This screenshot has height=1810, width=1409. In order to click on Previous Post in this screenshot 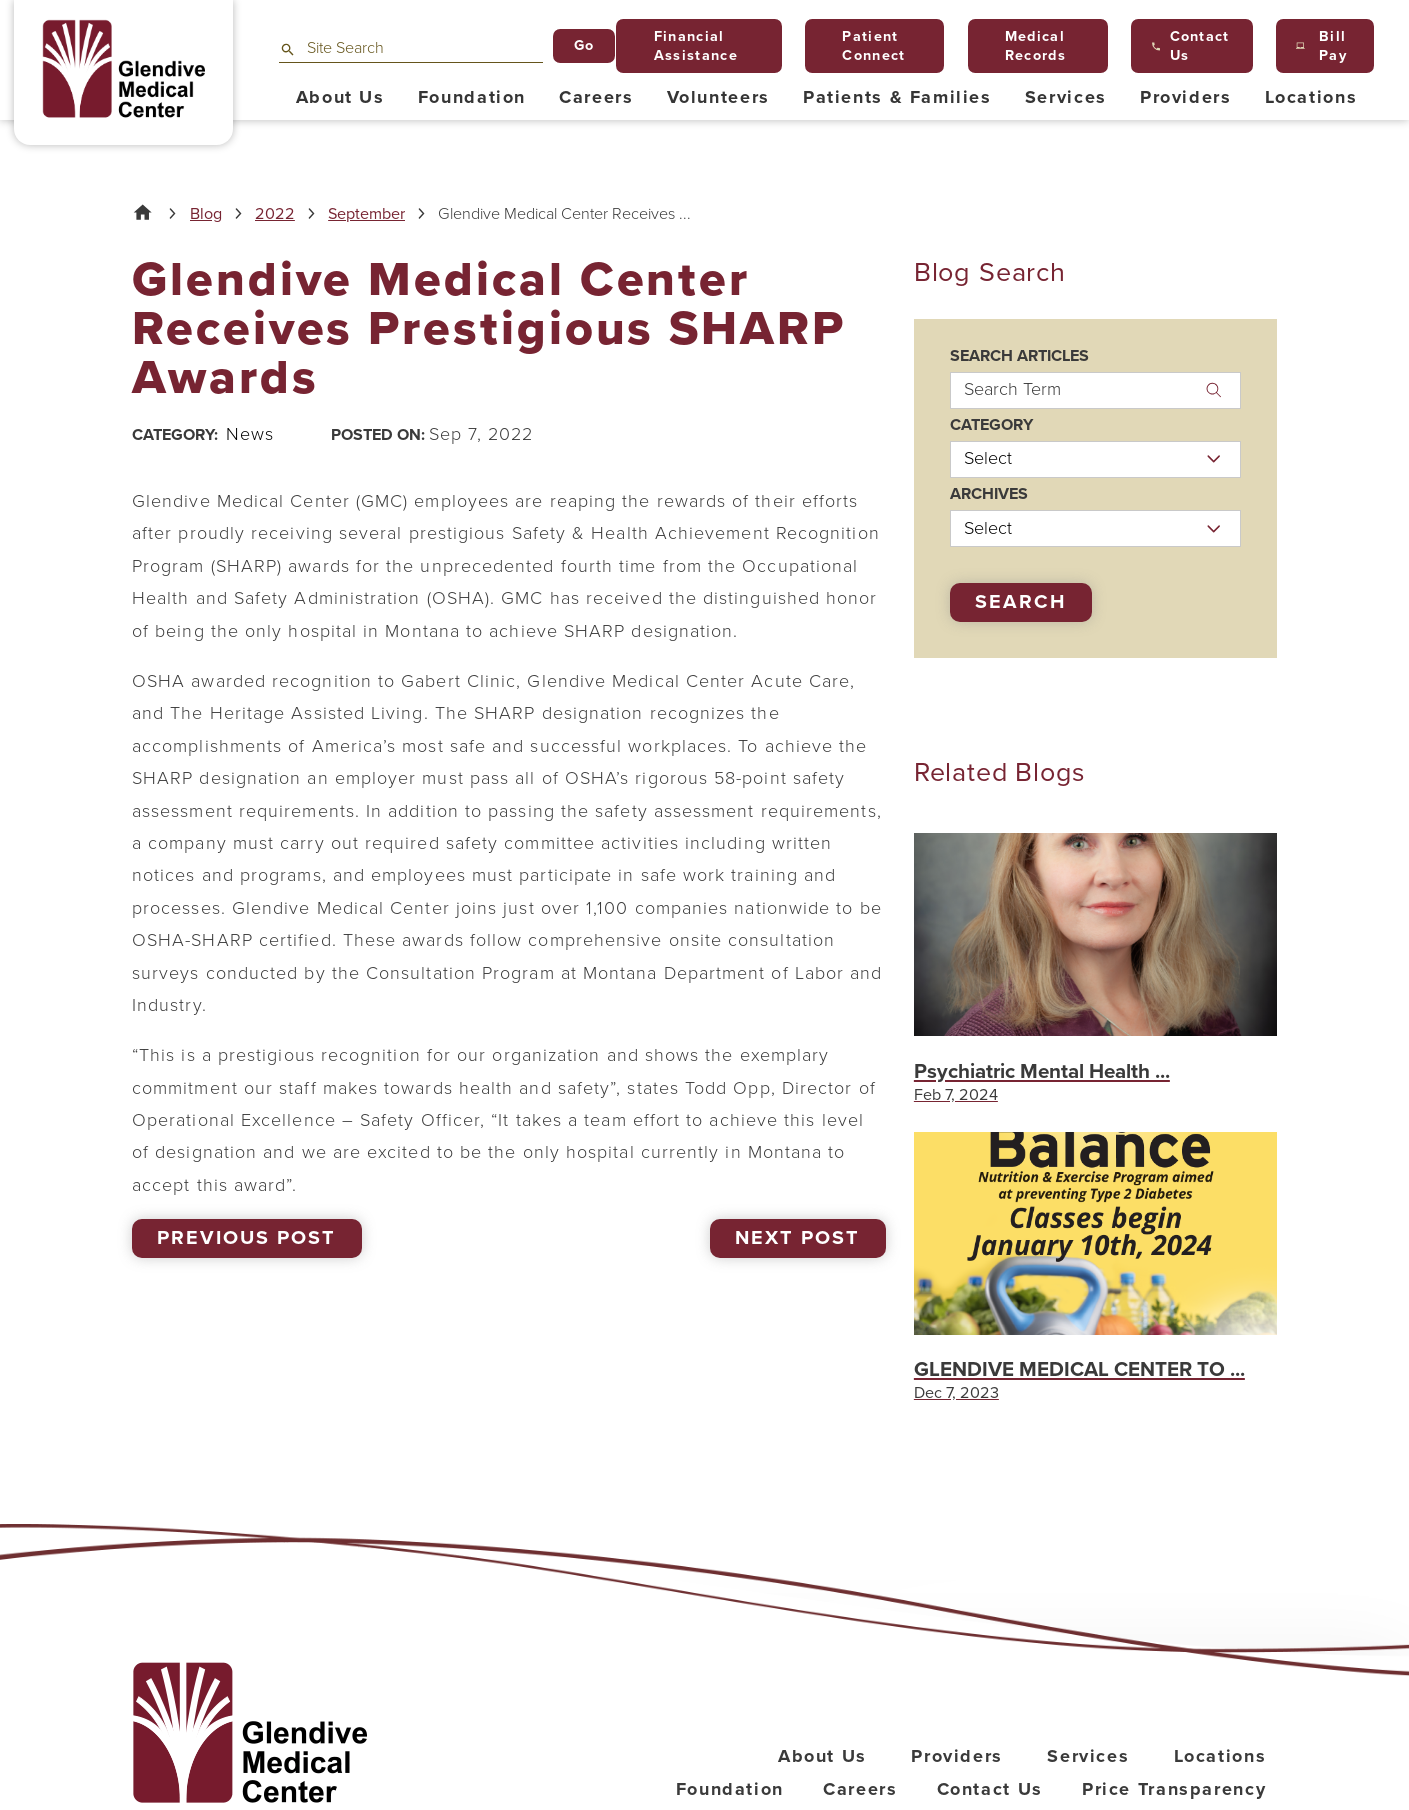, I will do `click(246, 1238)`.